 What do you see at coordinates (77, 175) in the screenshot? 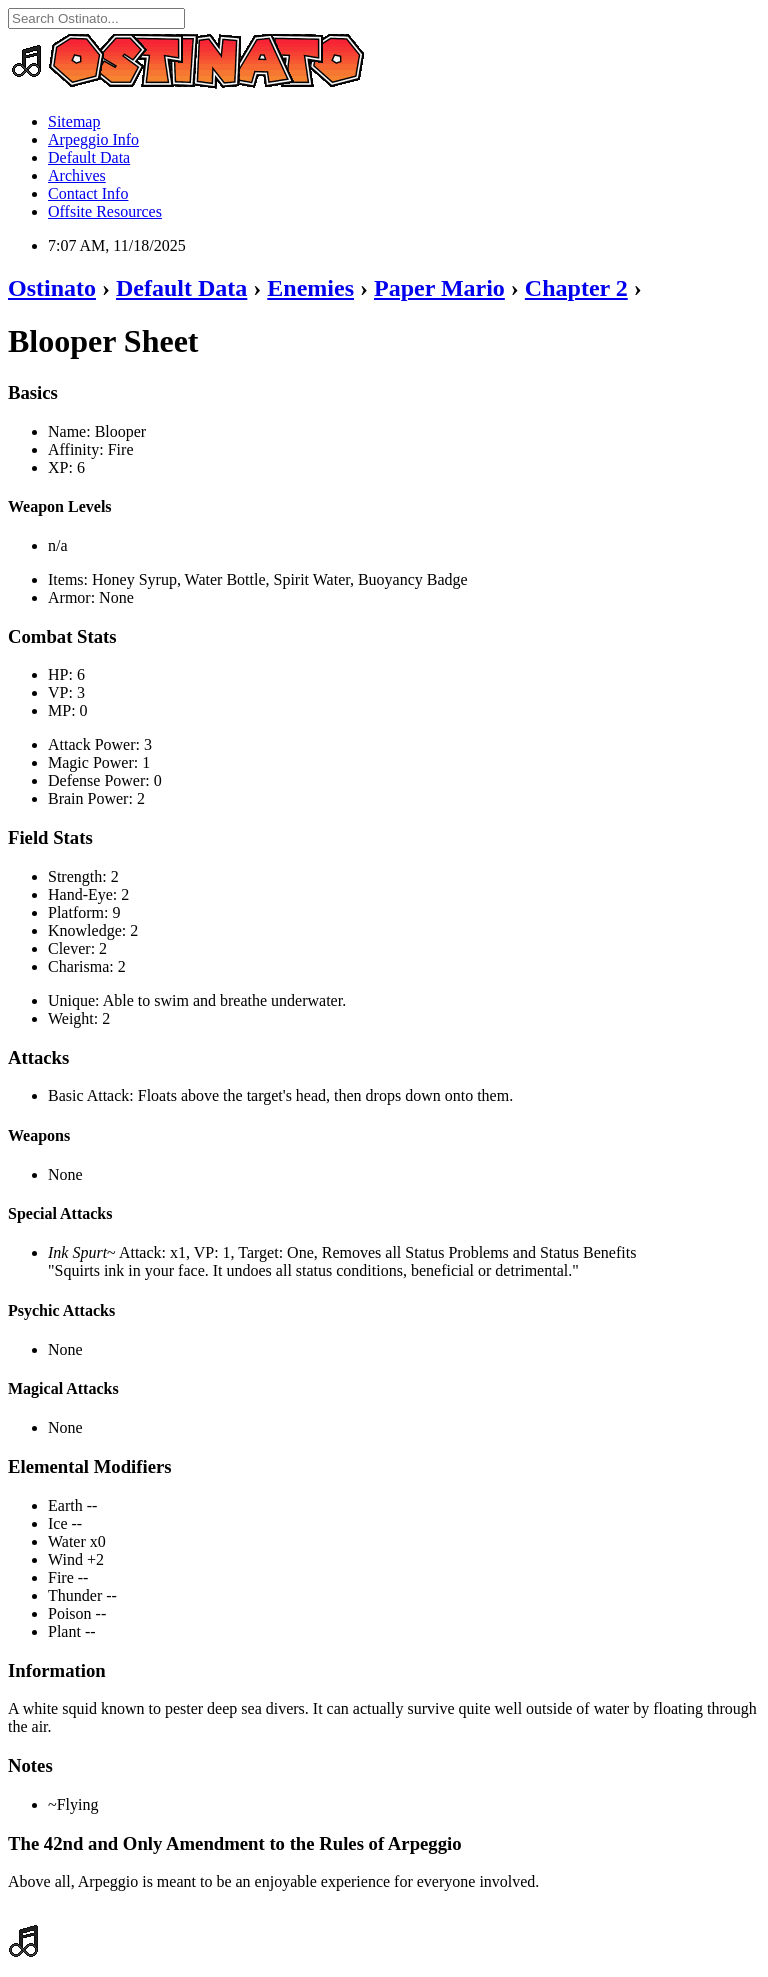
I see `Archives` at bounding box center [77, 175].